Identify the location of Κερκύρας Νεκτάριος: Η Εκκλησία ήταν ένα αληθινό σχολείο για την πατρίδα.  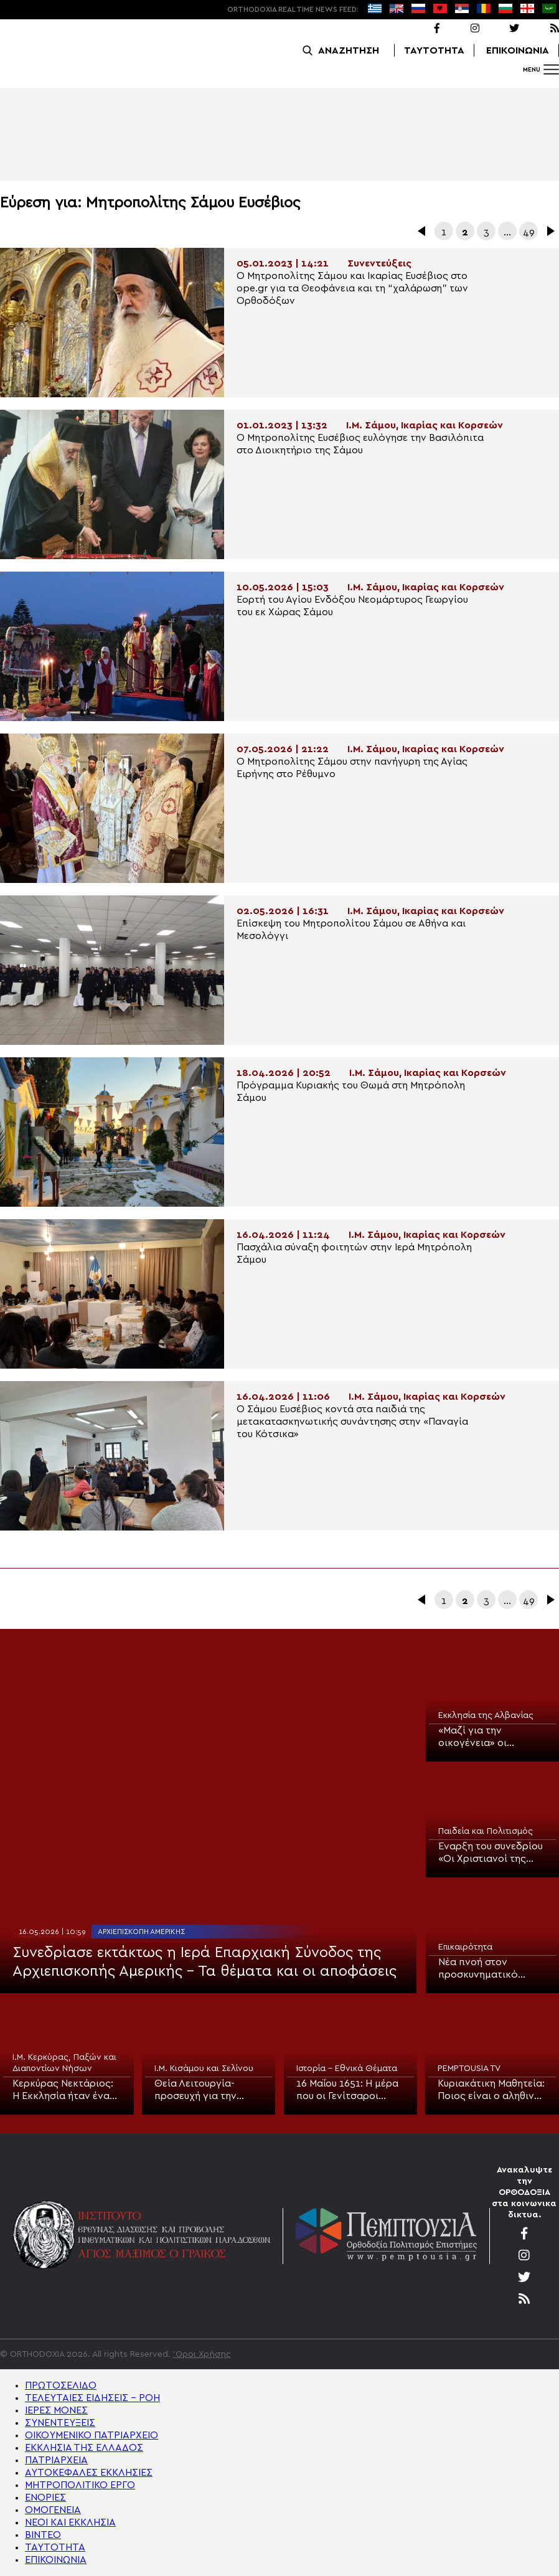
(62, 2090).